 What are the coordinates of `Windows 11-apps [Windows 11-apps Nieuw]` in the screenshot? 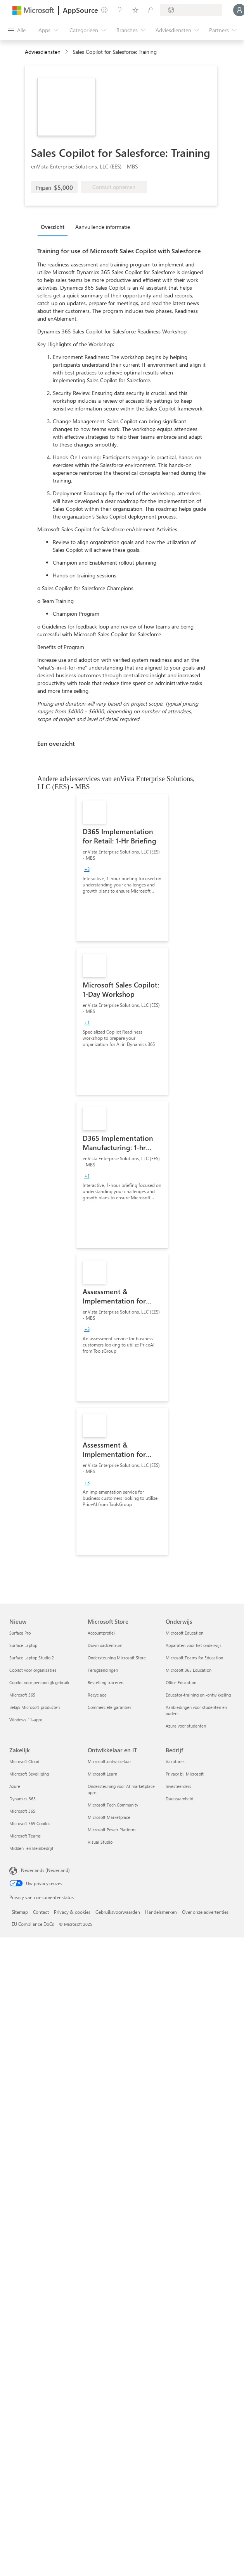 It's located at (26, 1719).